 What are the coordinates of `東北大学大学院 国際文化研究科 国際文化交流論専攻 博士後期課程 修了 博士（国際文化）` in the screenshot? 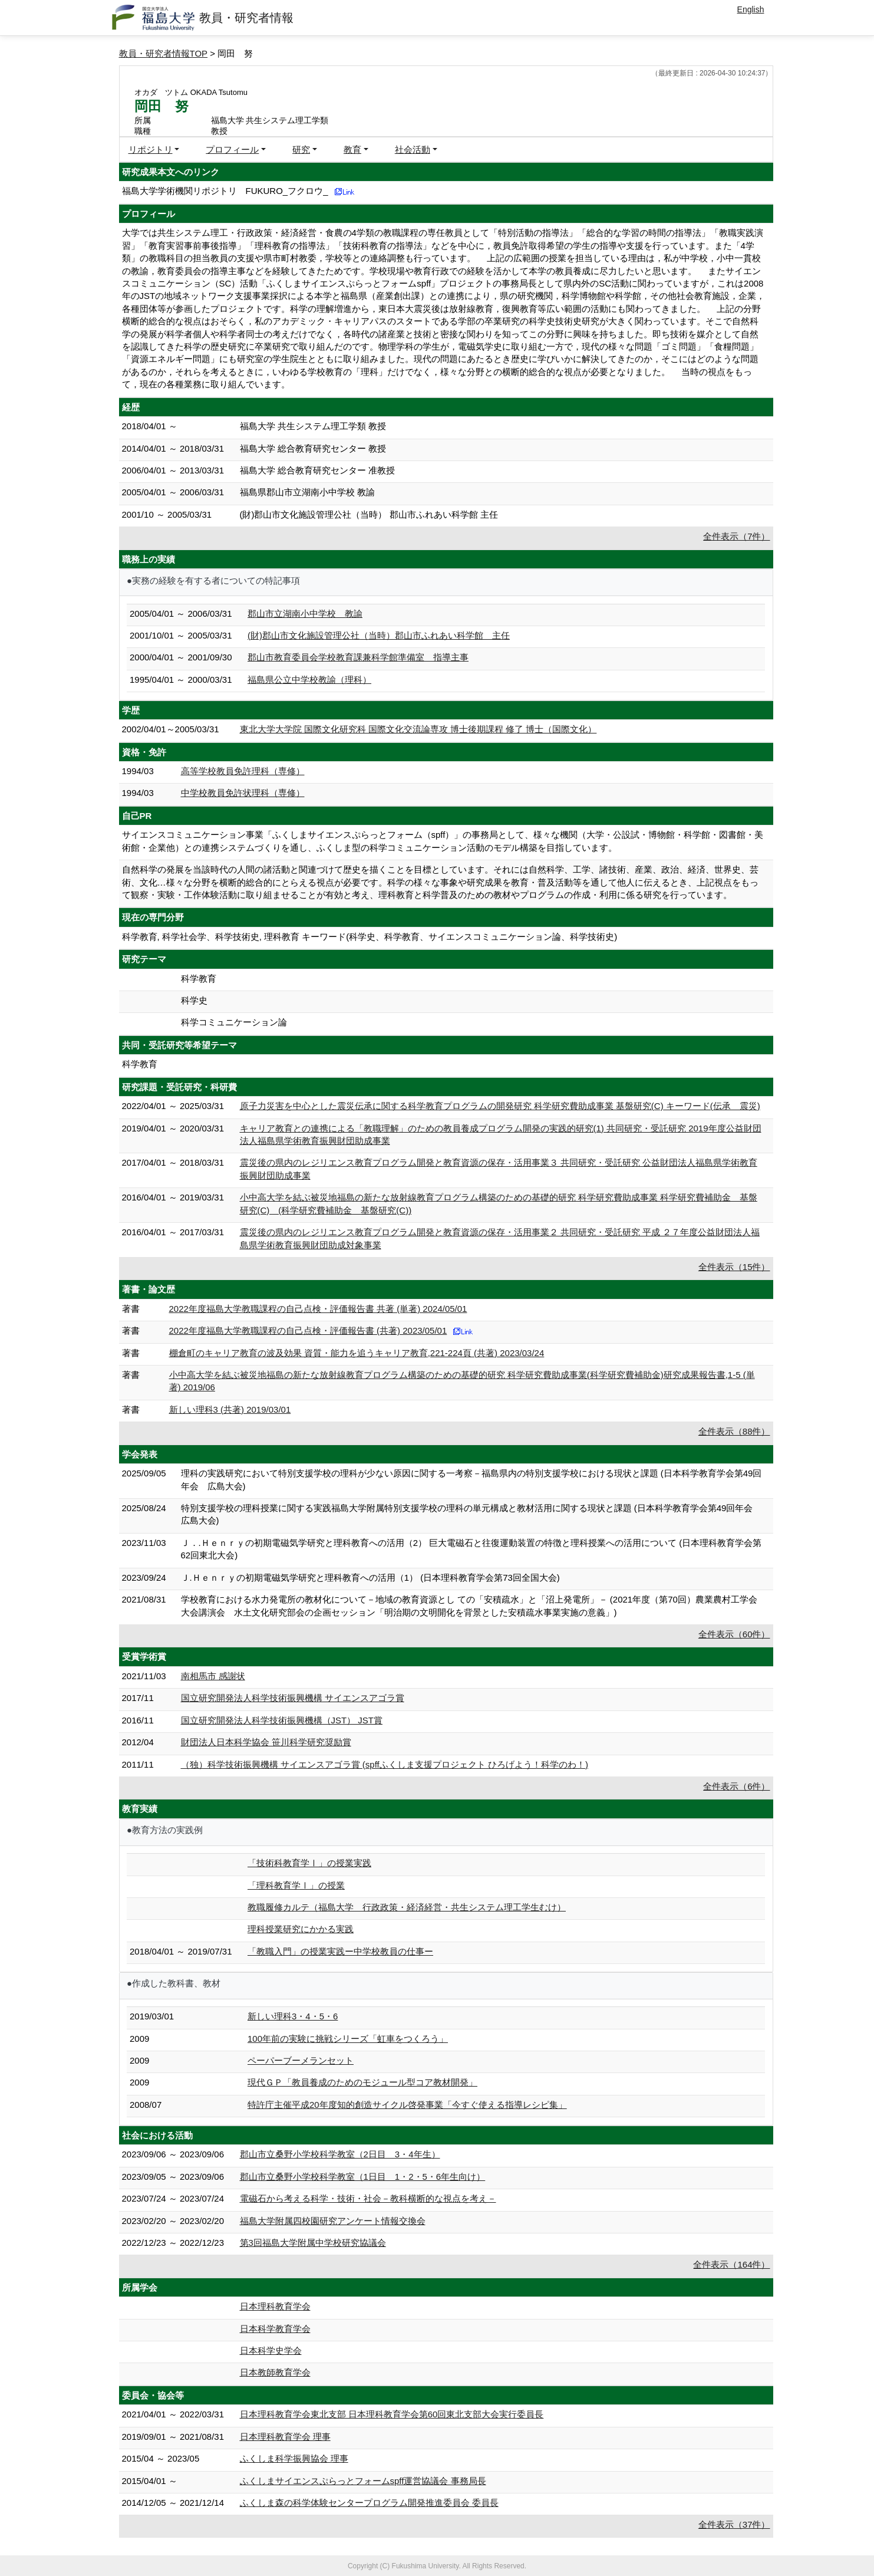 It's located at (418, 729).